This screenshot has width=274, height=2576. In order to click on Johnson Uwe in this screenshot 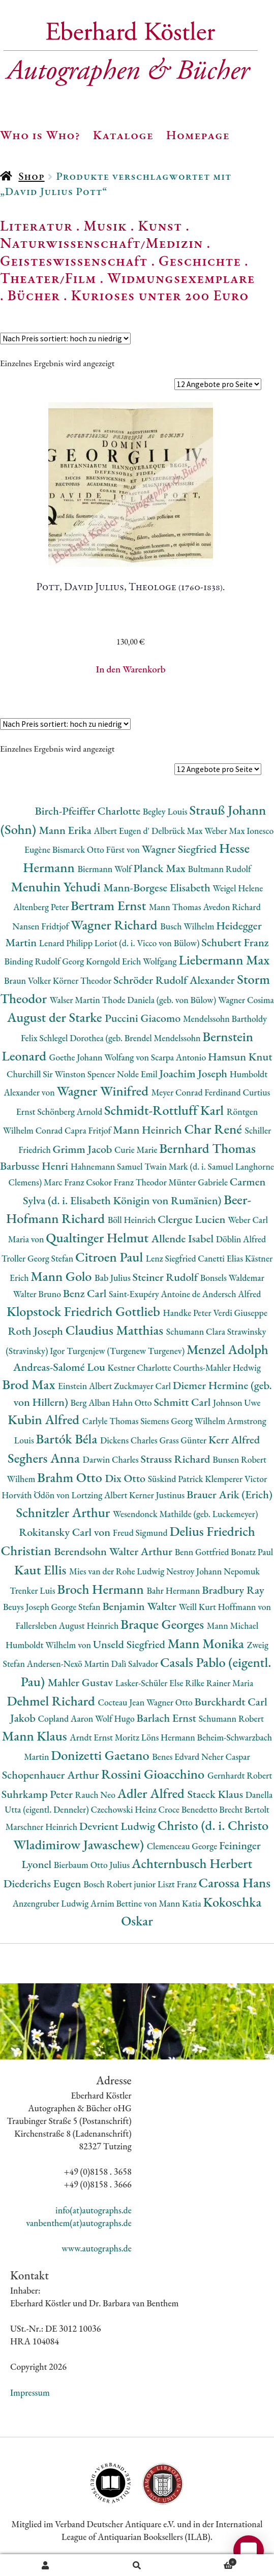, I will do `click(237, 1402)`.